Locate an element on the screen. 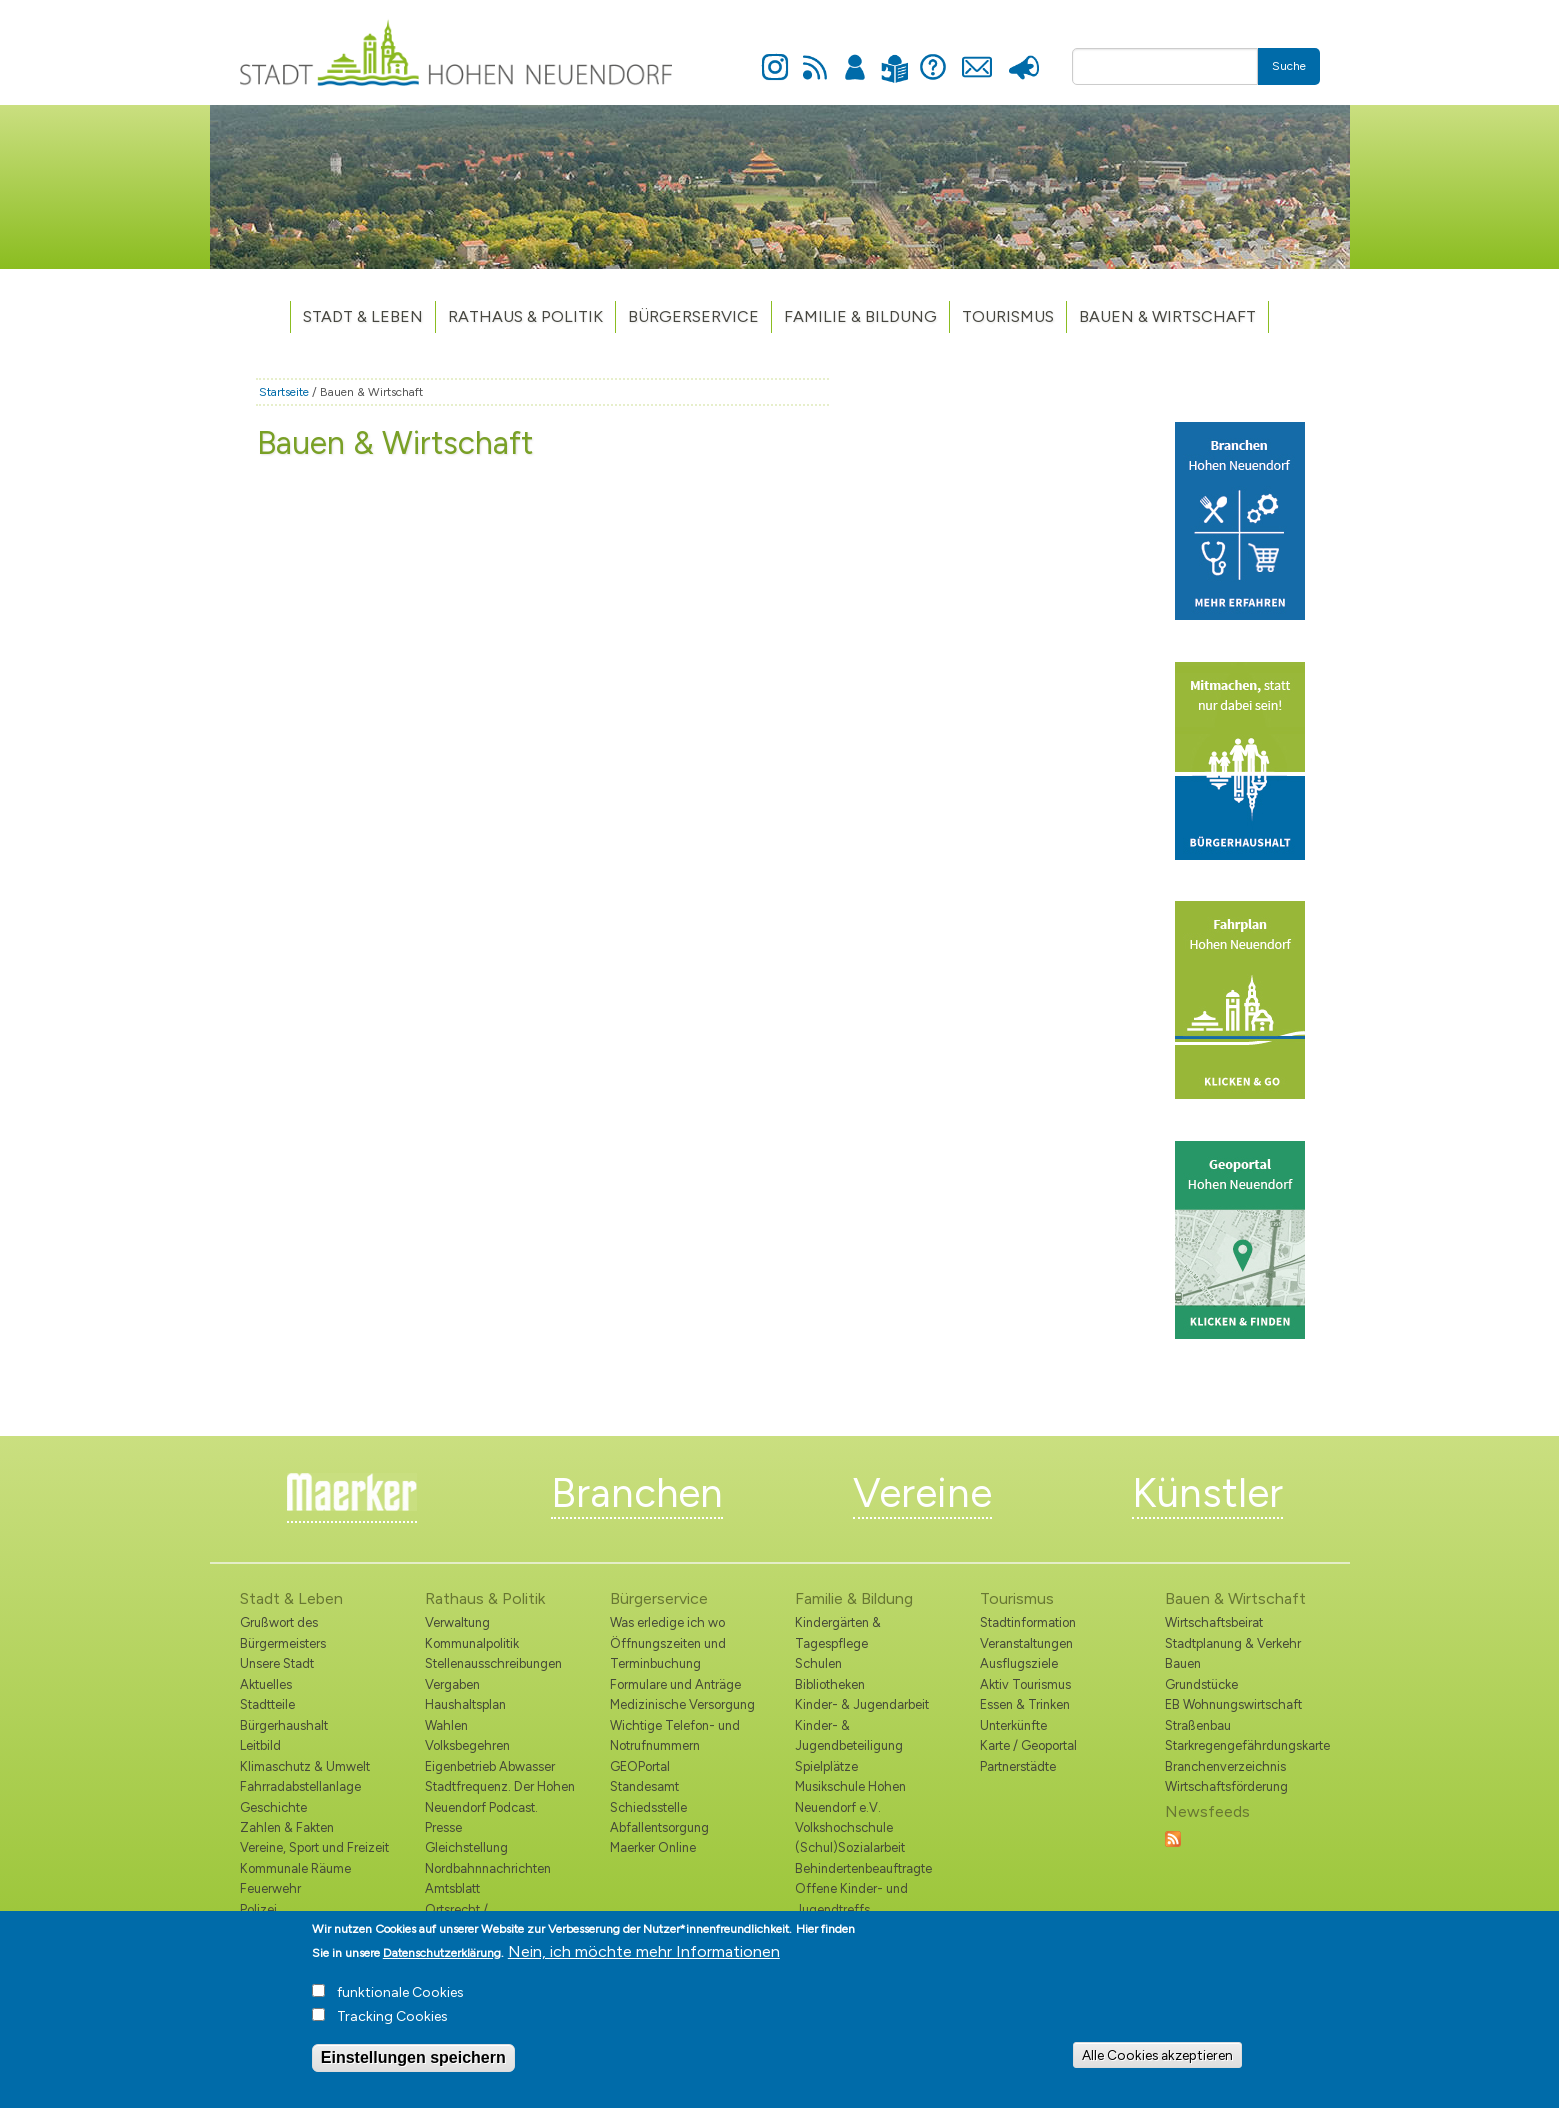 The height and width of the screenshot is (2108, 1559). GEOPortal is located at coordinates (640, 1766).